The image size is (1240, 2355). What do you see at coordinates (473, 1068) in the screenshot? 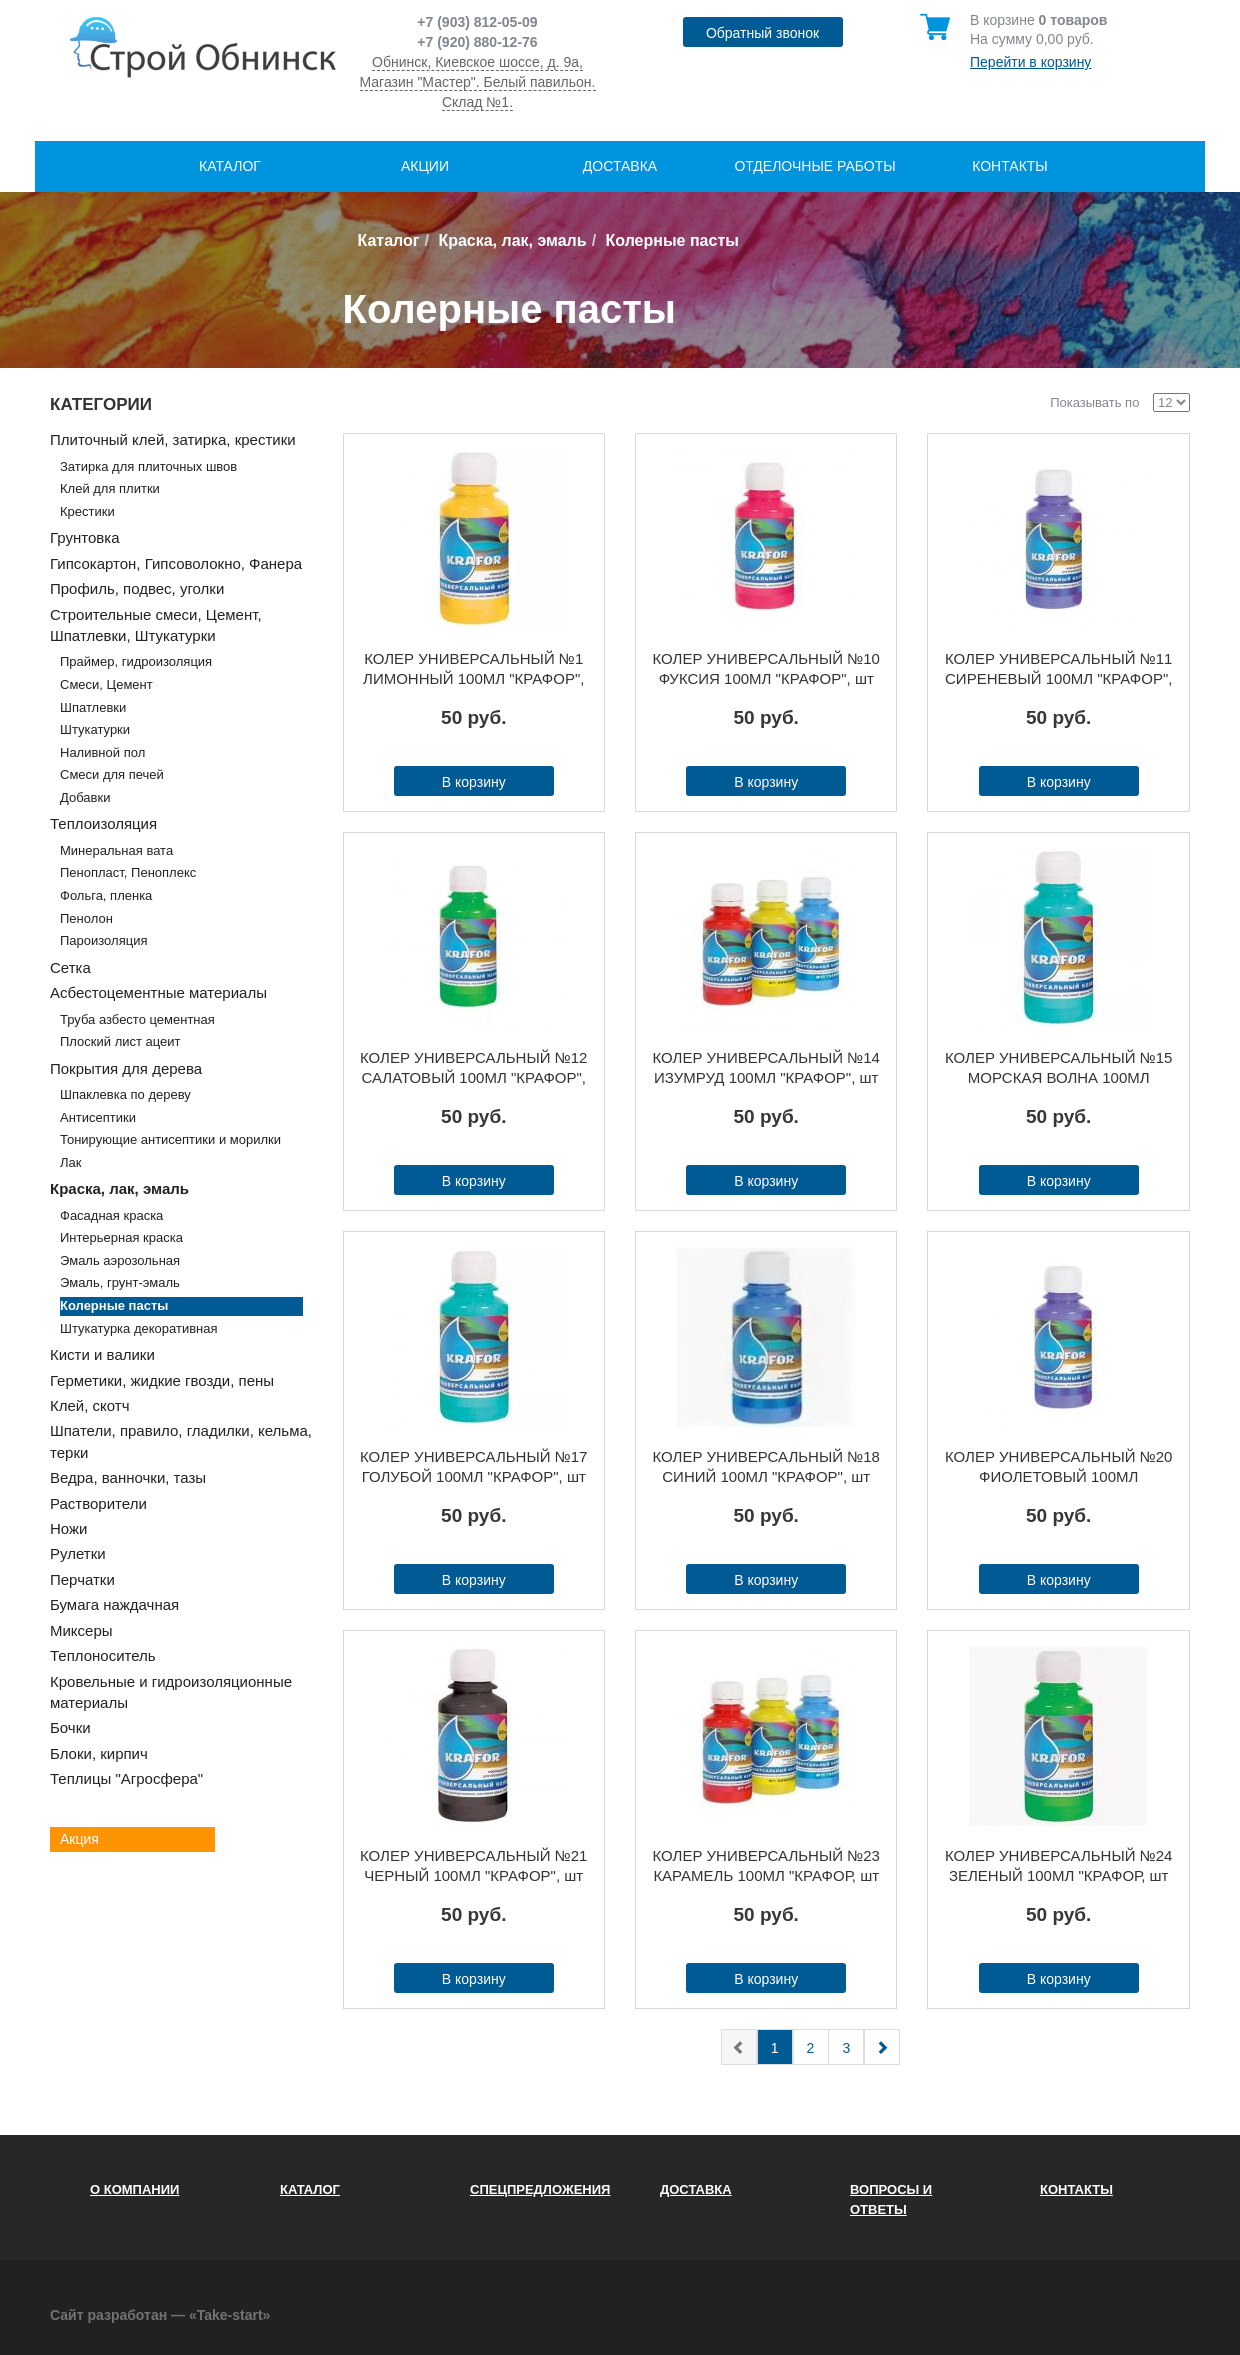
I see `КОЛЕР УНИВЕРСАЛЬНЫЙ №12 САЛАТОВЫЙ 100МЛ "КРАФОР", шт` at bounding box center [473, 1068].